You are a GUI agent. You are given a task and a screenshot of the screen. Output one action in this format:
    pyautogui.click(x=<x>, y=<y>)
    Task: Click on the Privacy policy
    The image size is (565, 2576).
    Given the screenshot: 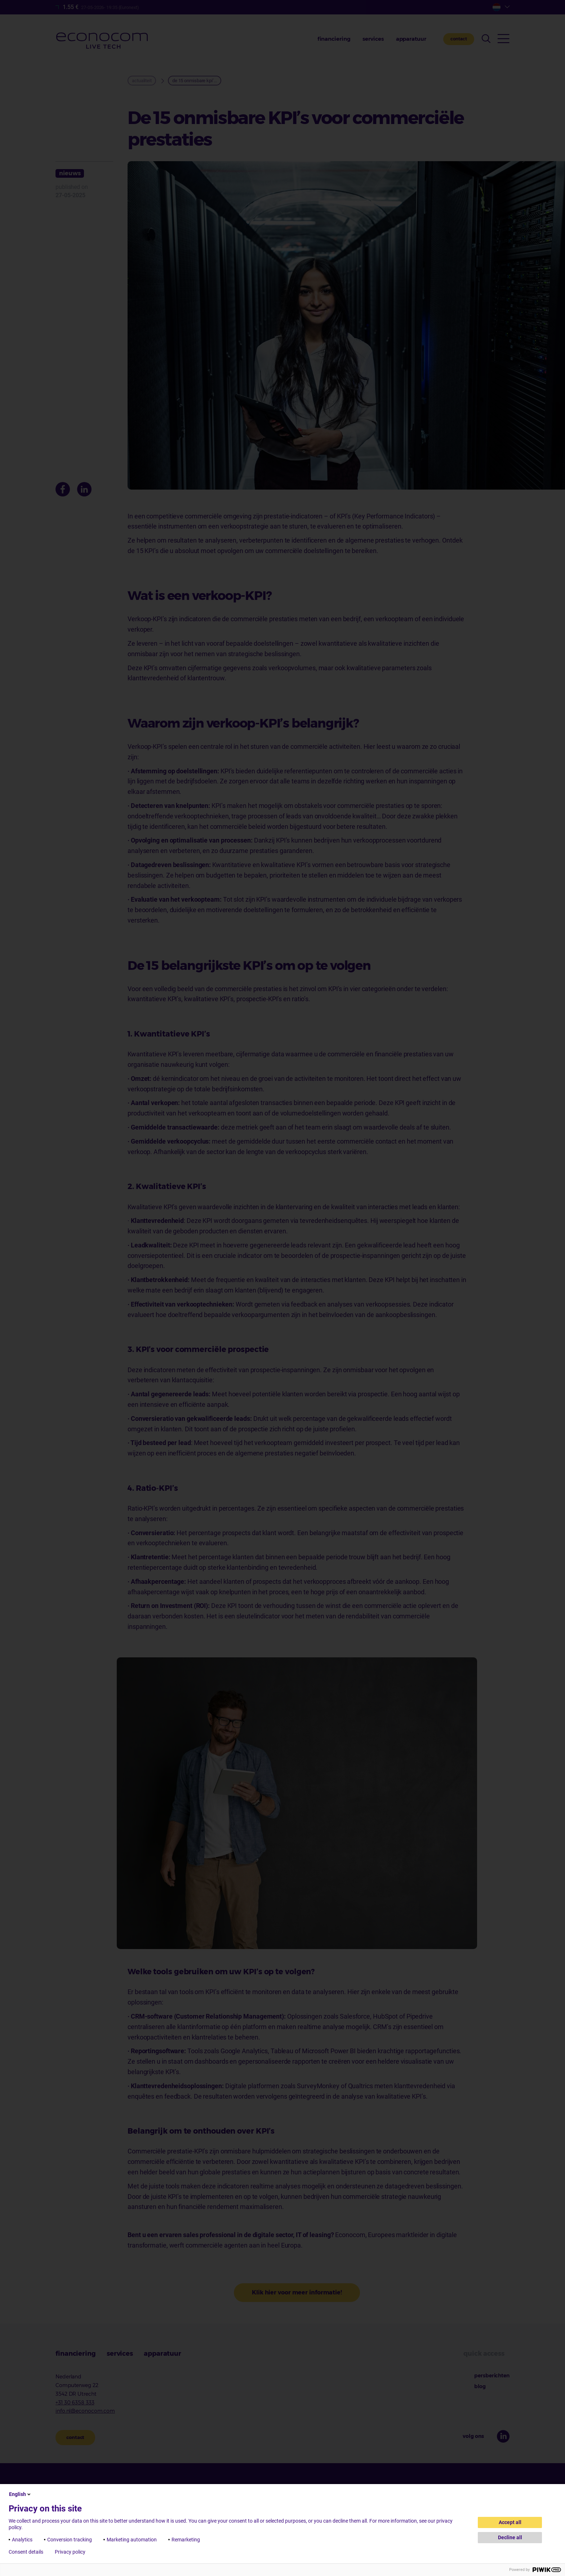 What is the action you would take?
    pyautogui.click(x=70, y=2552)
    